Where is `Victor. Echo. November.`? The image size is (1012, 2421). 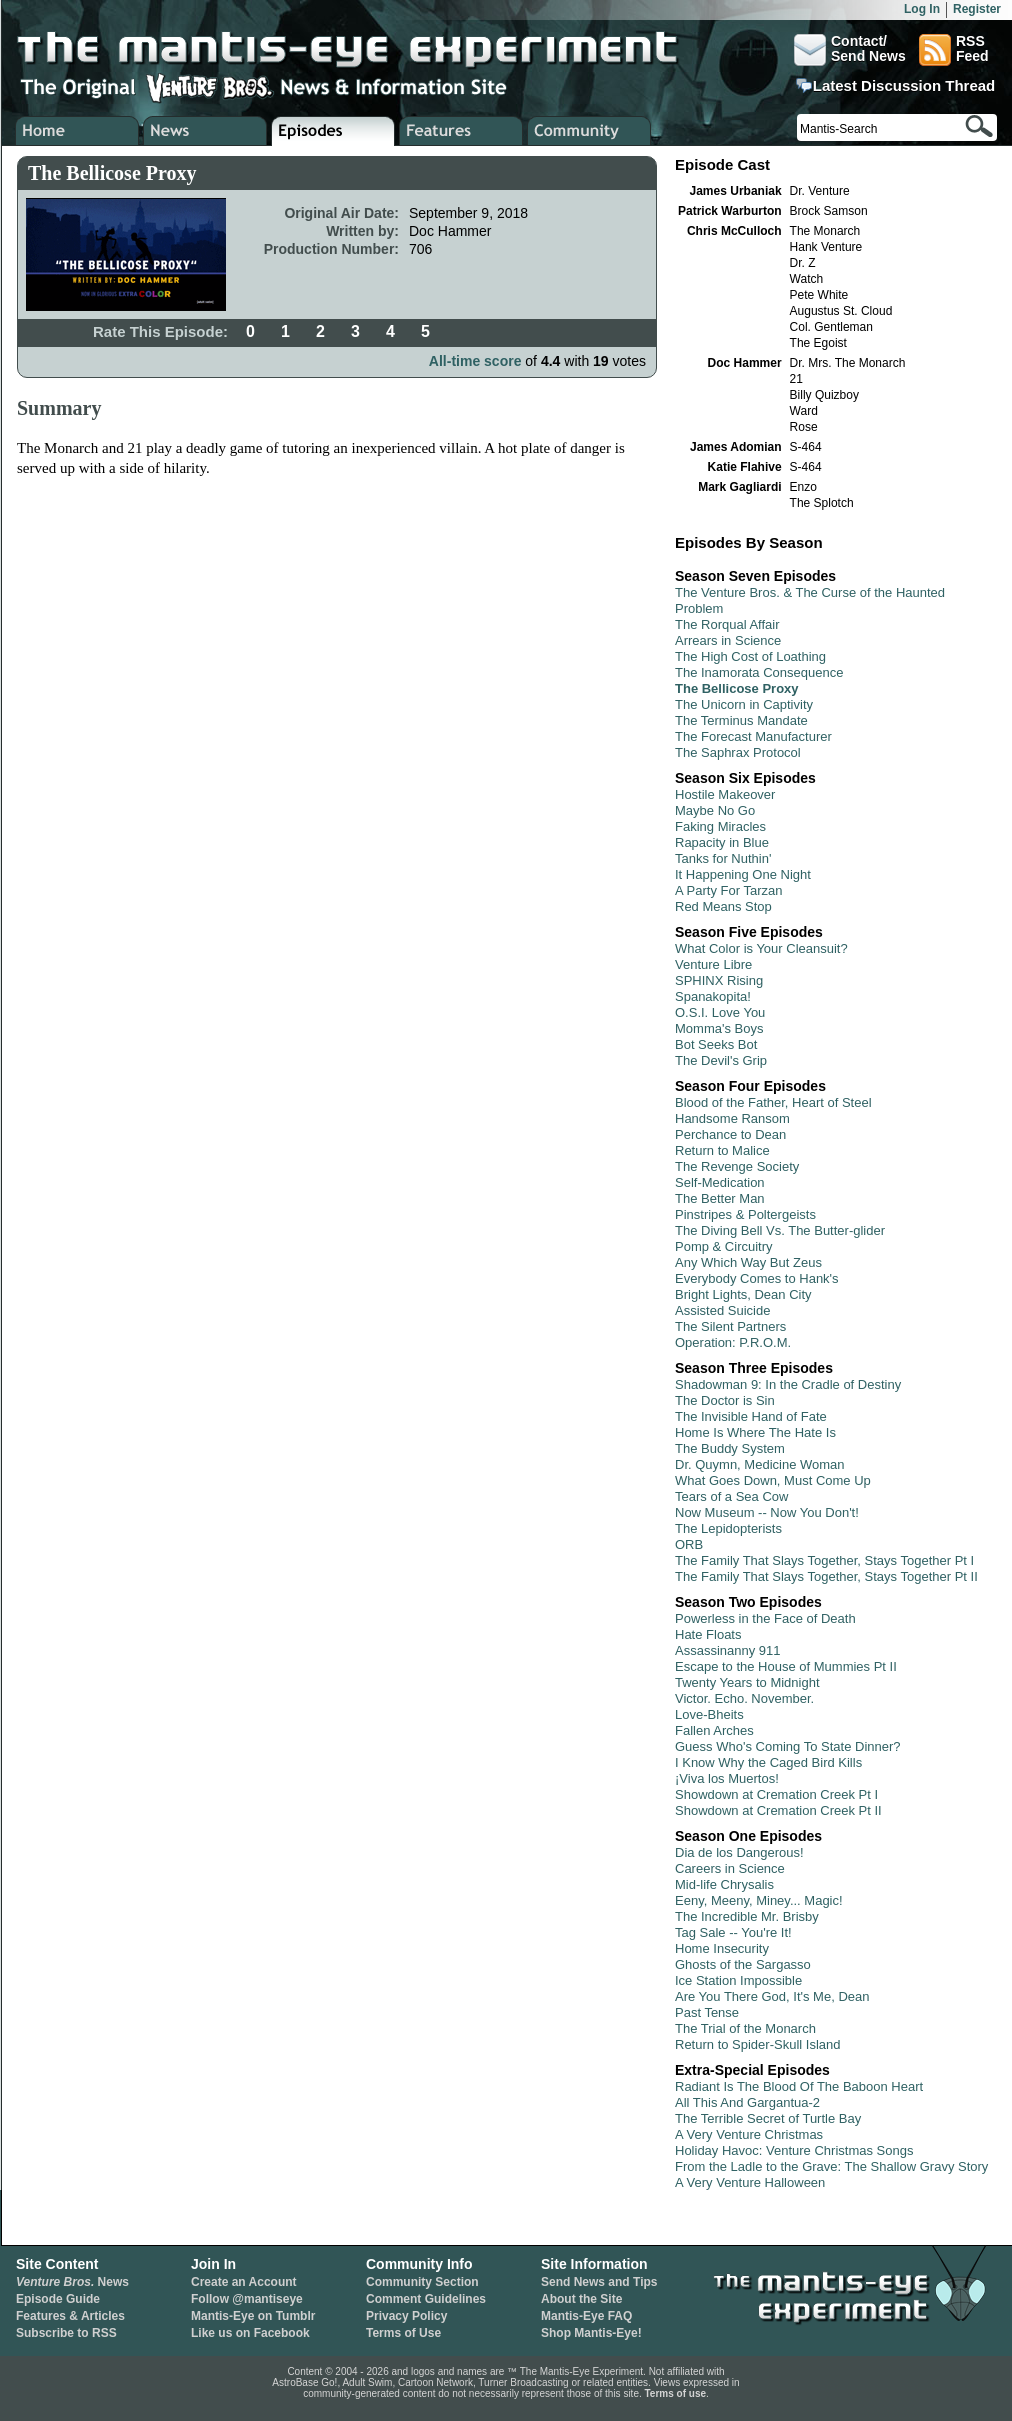
Victor. Echo. November. is located at coordinates (744, 1698).